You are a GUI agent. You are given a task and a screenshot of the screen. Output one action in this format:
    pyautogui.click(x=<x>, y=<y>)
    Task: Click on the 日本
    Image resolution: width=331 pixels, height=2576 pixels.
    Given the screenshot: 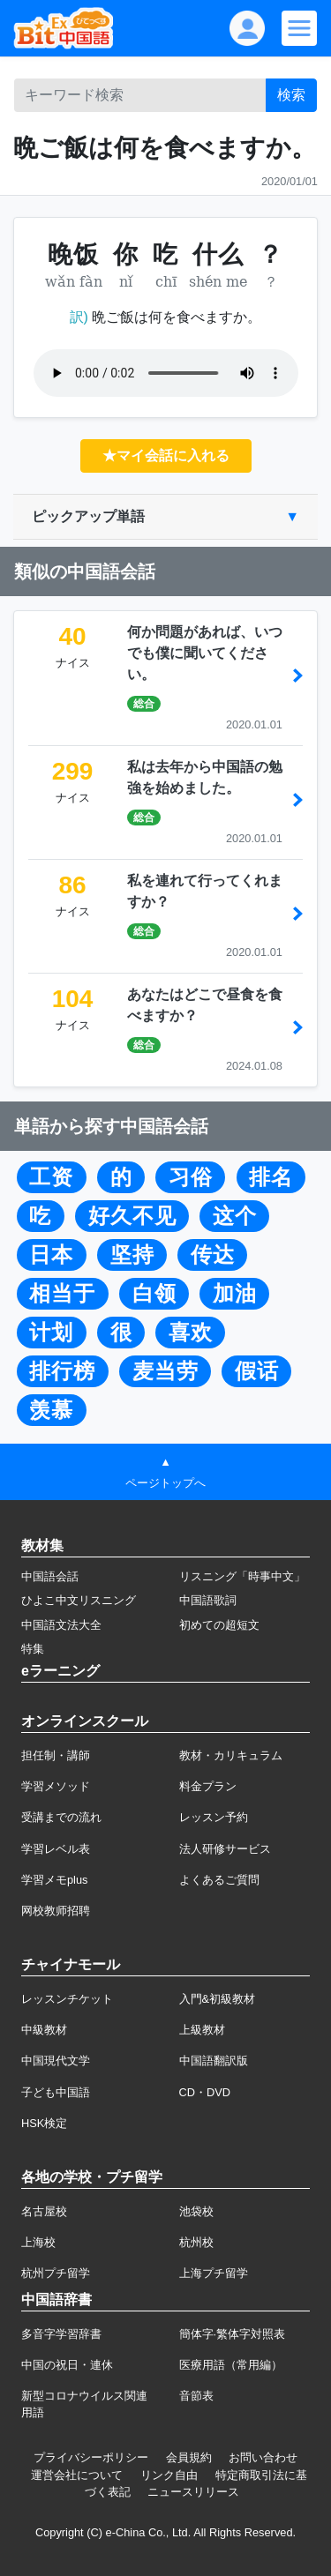 What is the action you would take?
    pyautogui.click(x=51, y=1254)
    